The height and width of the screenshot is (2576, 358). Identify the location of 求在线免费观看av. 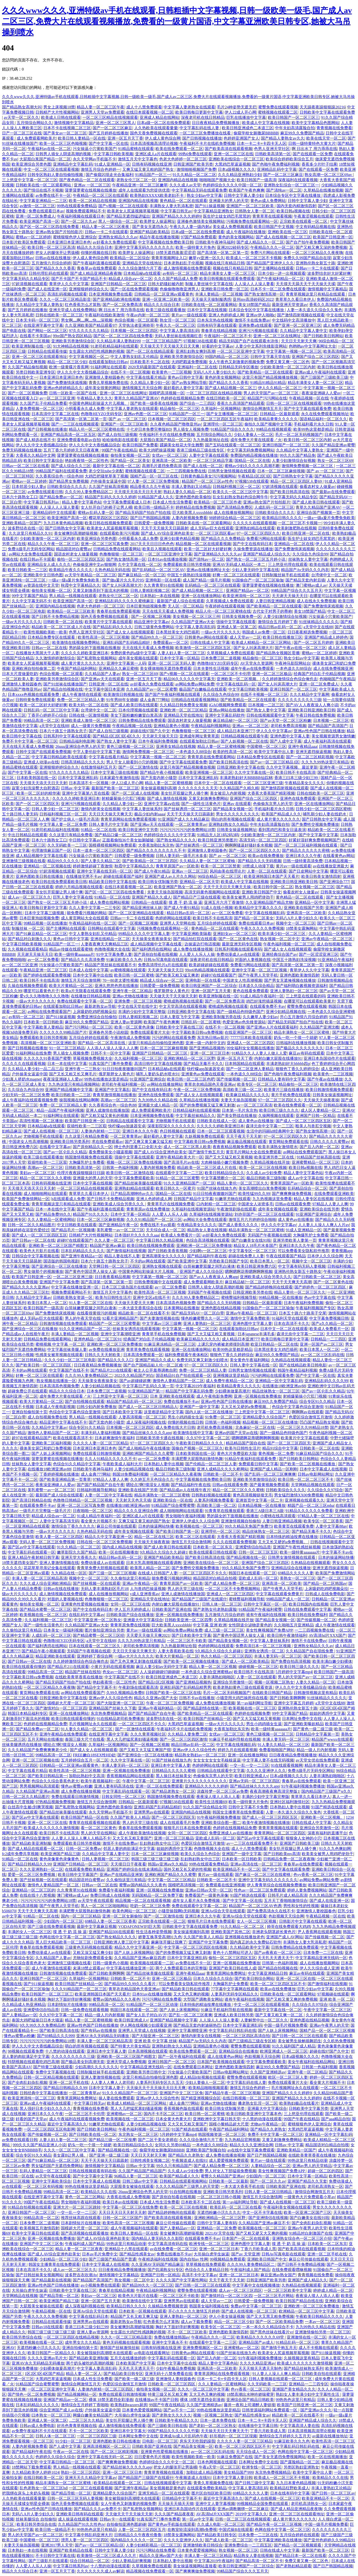
(107, 1141).